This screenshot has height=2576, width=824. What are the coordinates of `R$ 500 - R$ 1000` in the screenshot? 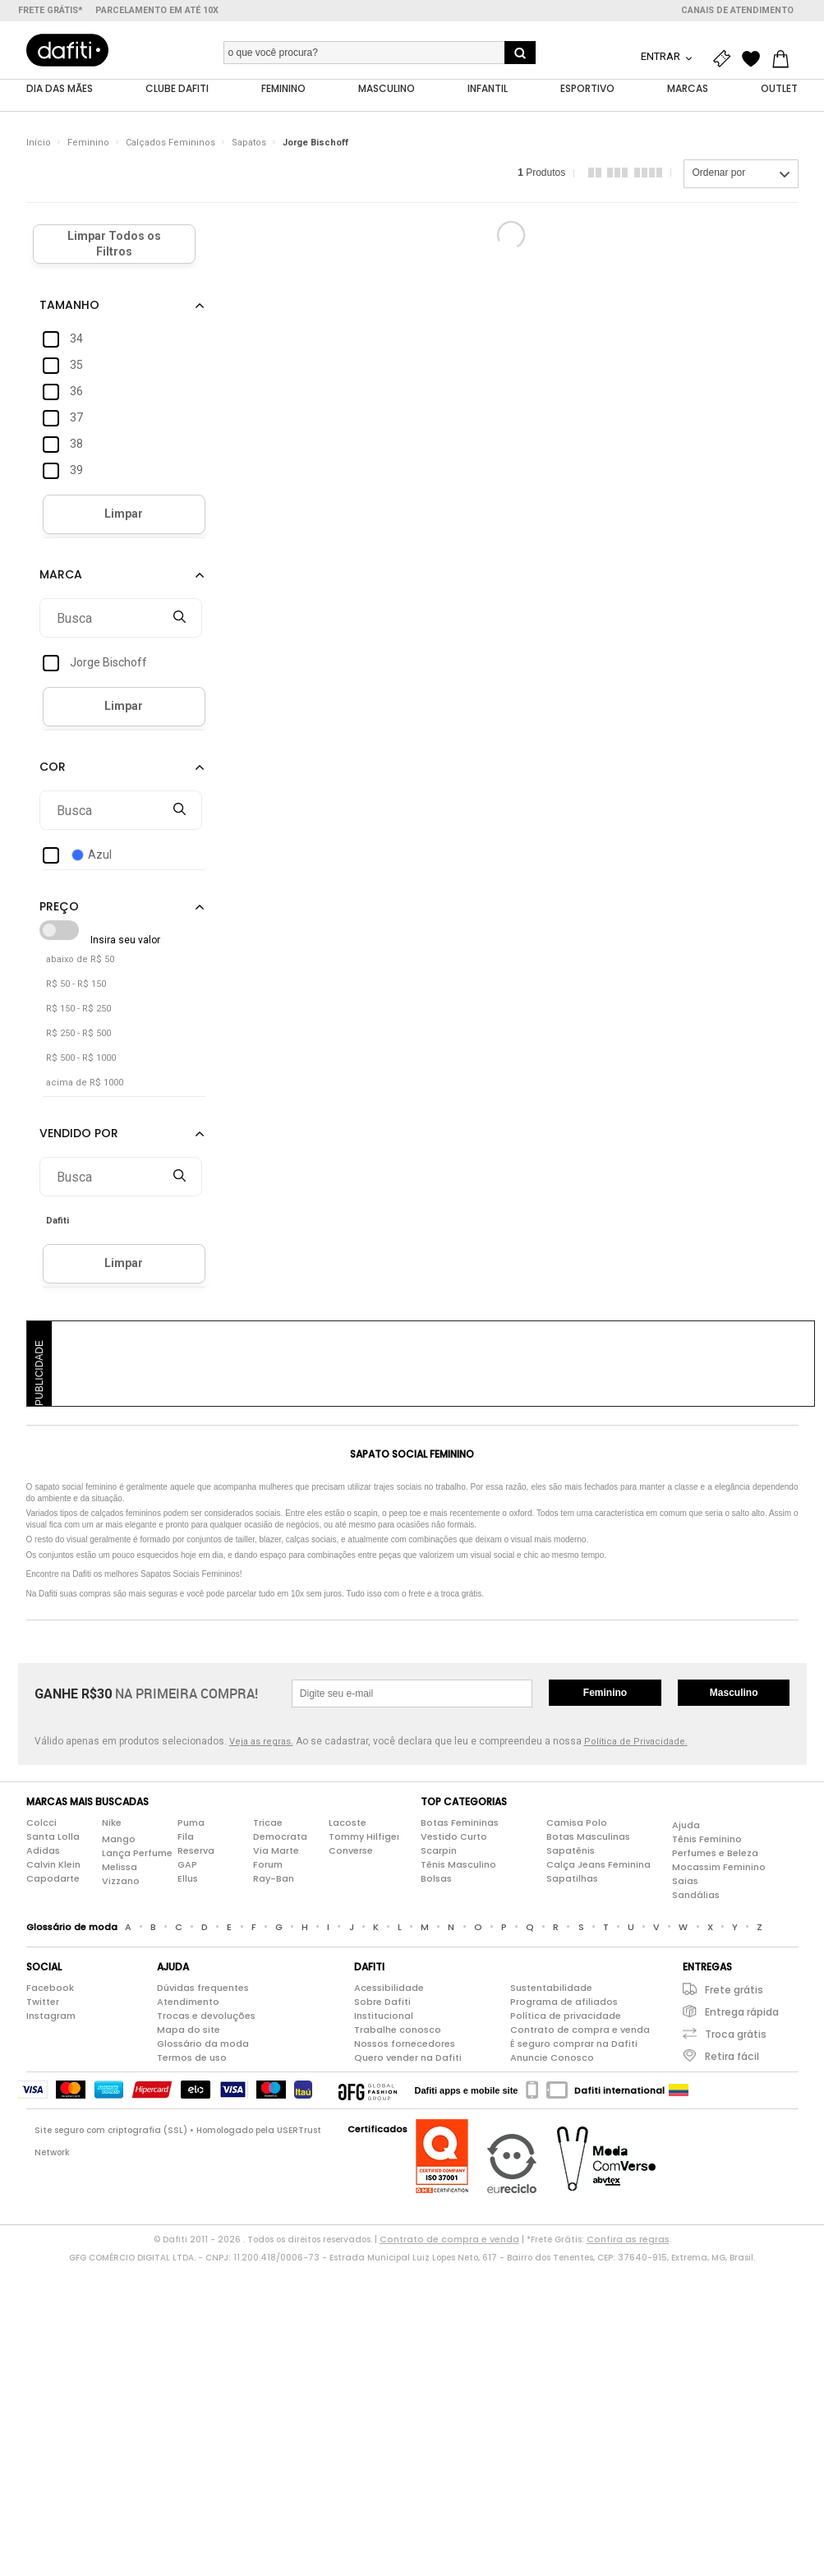 It's located at (81, 1058).